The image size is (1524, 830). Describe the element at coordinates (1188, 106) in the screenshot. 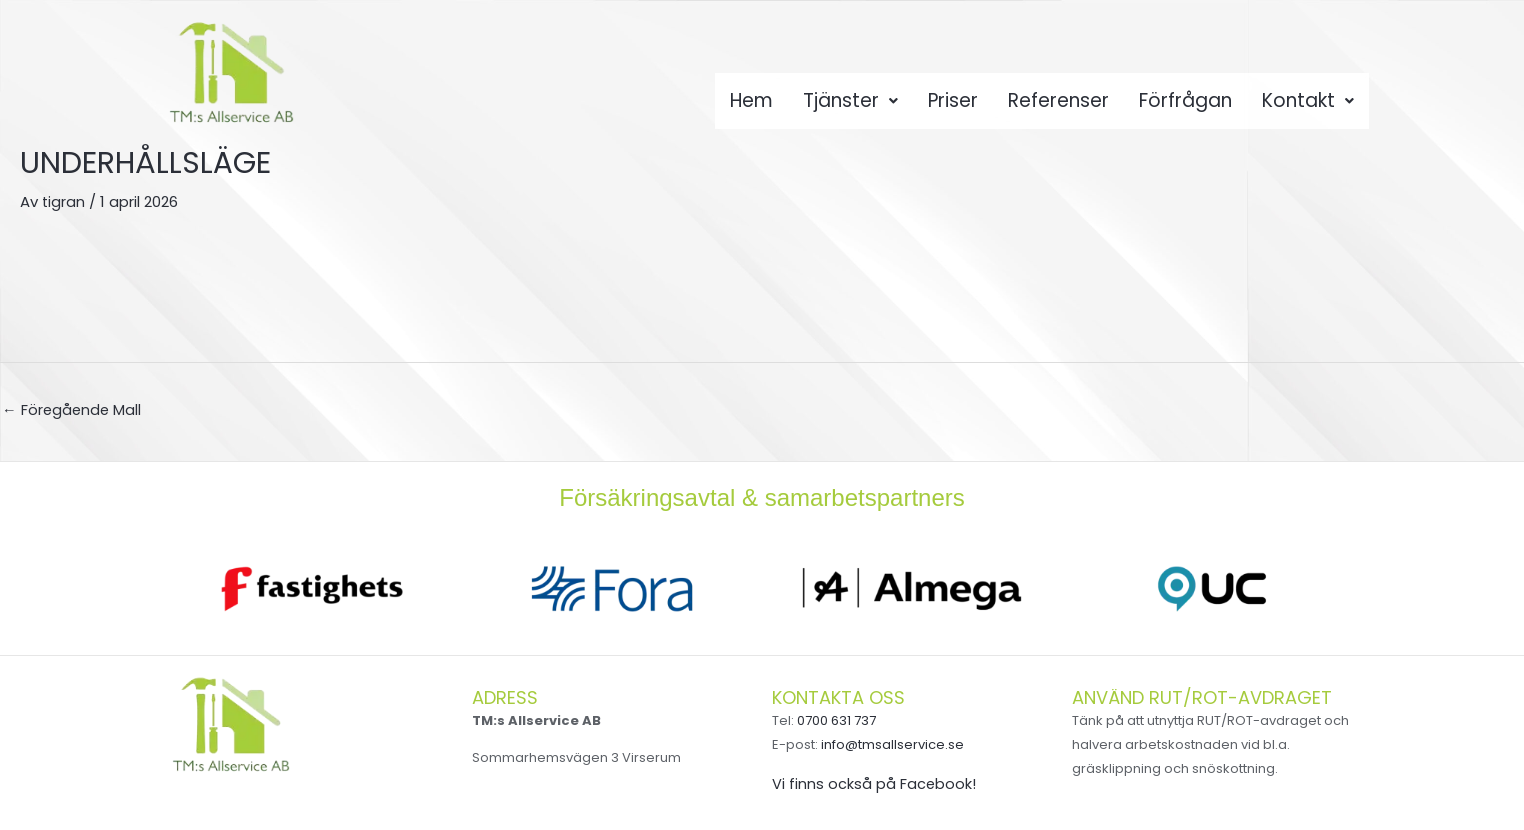

I see `Förfrågan` at that location.